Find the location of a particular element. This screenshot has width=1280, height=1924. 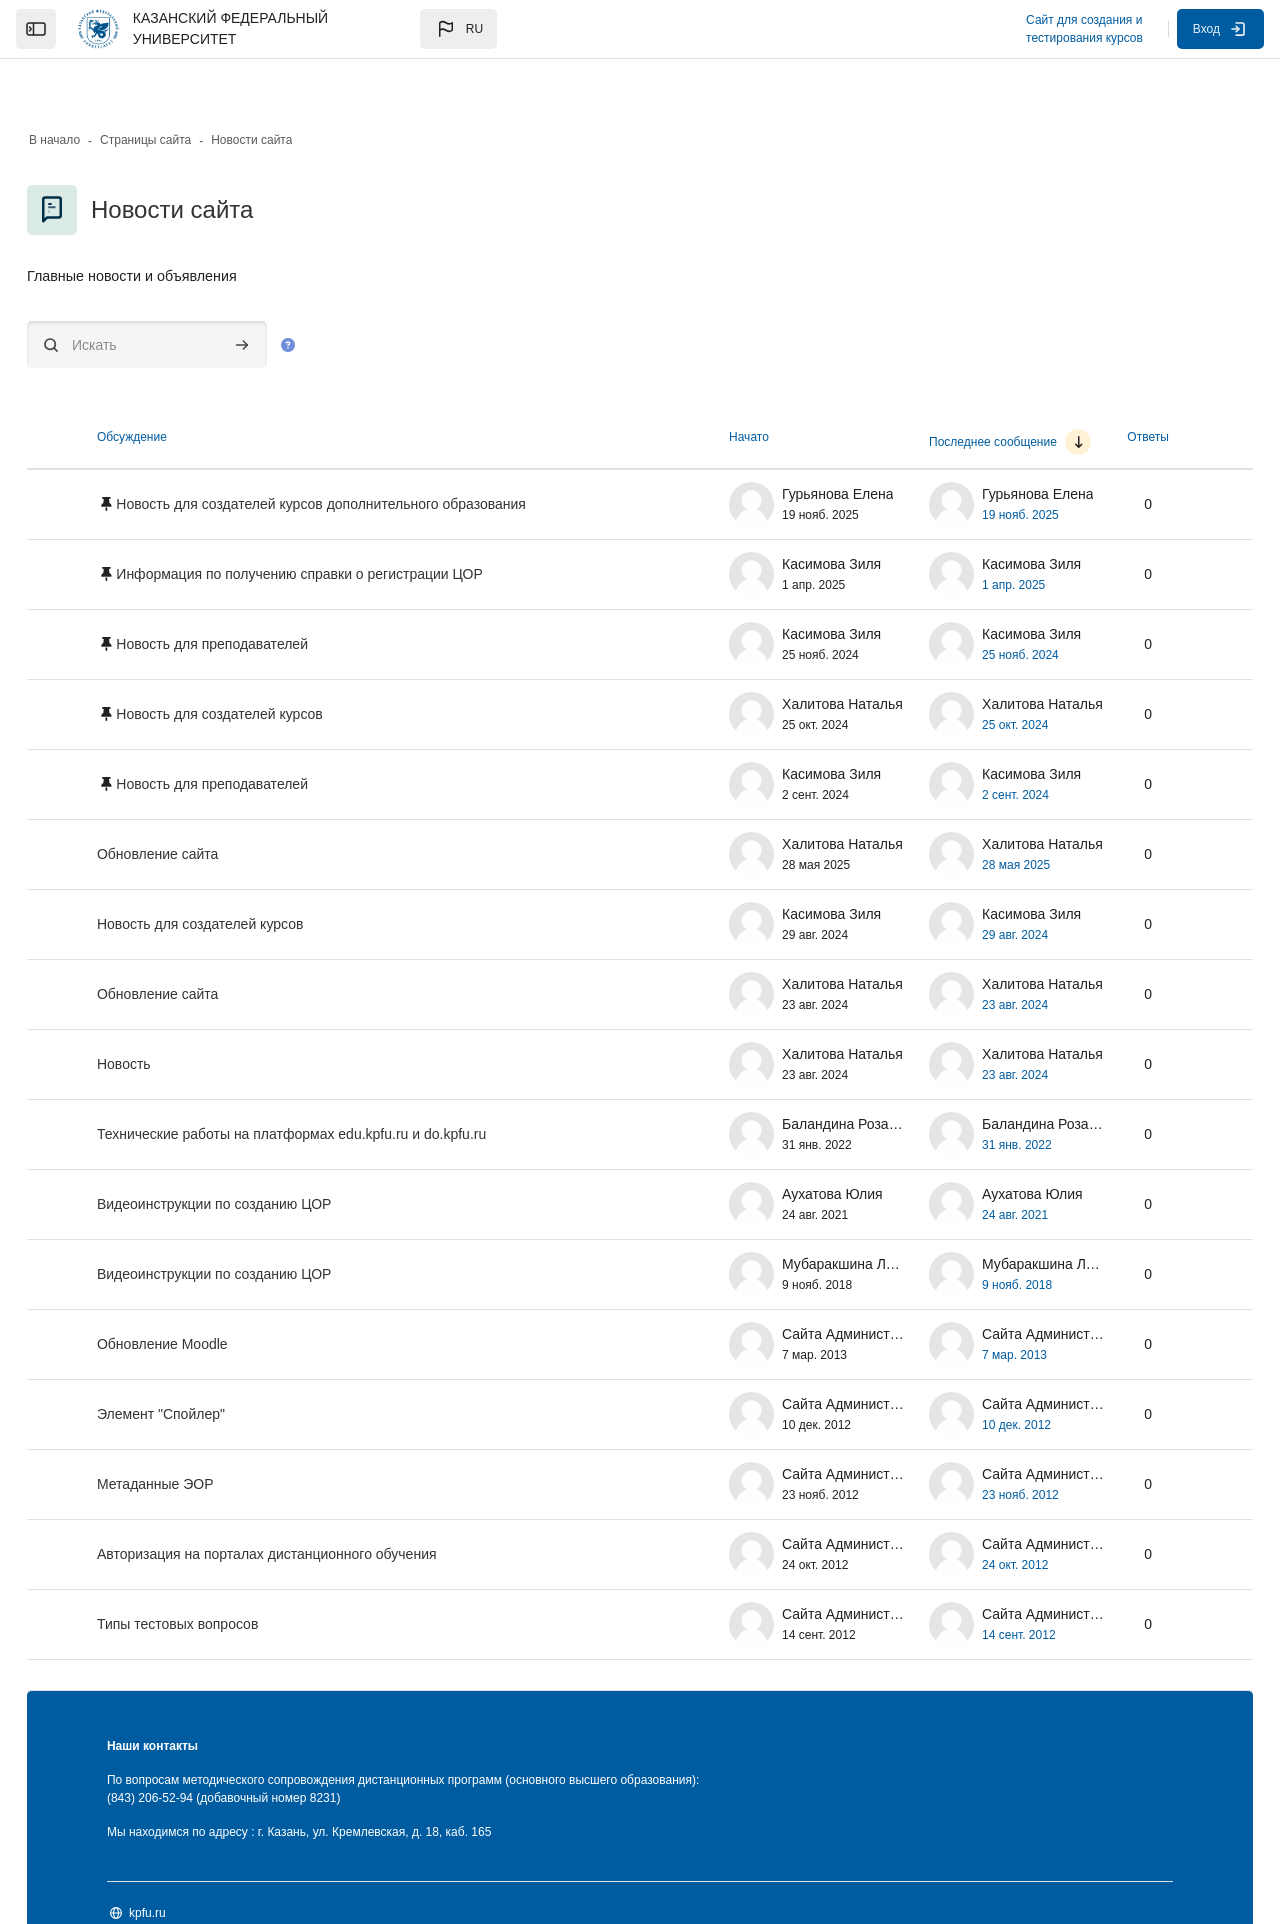

kpfu.ru is located at coordinates (200, 1863).